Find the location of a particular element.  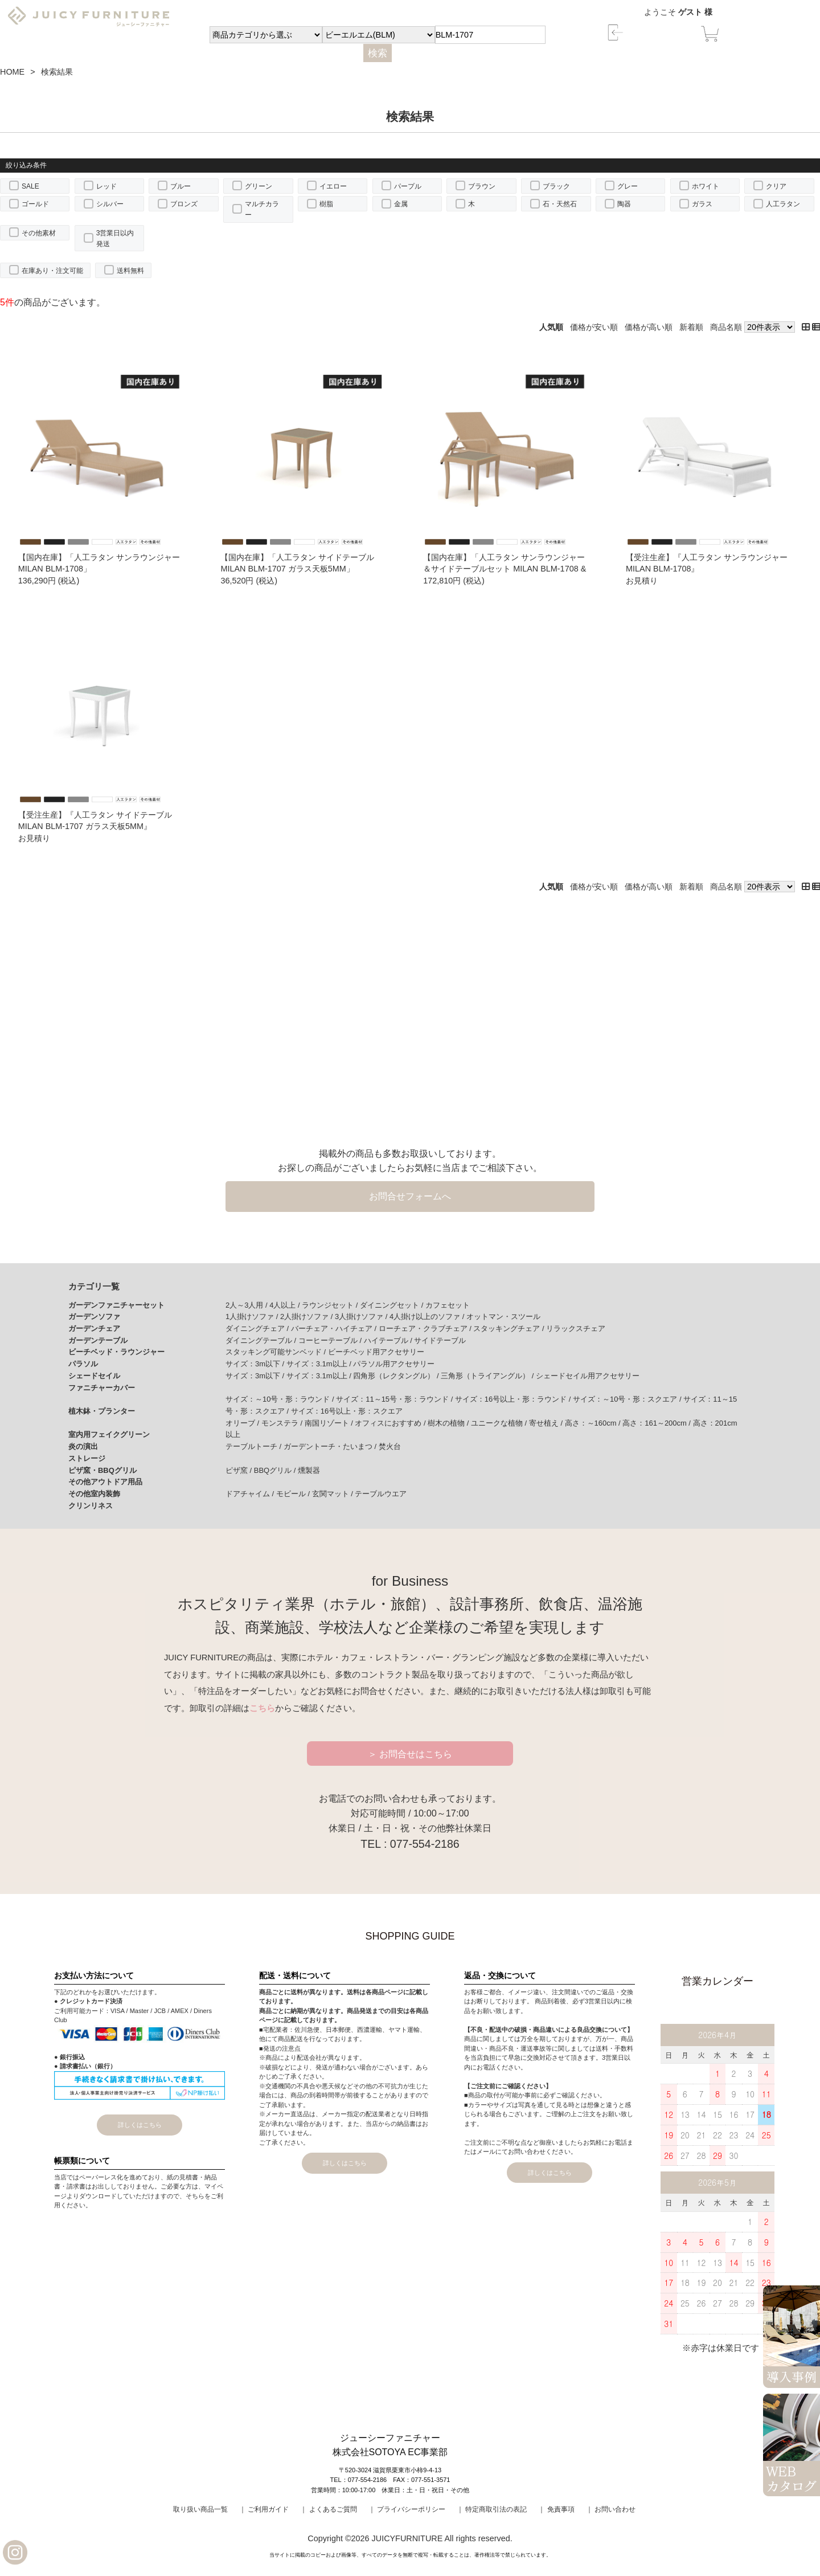

サイズ：3m以下 / is located at coordinates (256, 1364).